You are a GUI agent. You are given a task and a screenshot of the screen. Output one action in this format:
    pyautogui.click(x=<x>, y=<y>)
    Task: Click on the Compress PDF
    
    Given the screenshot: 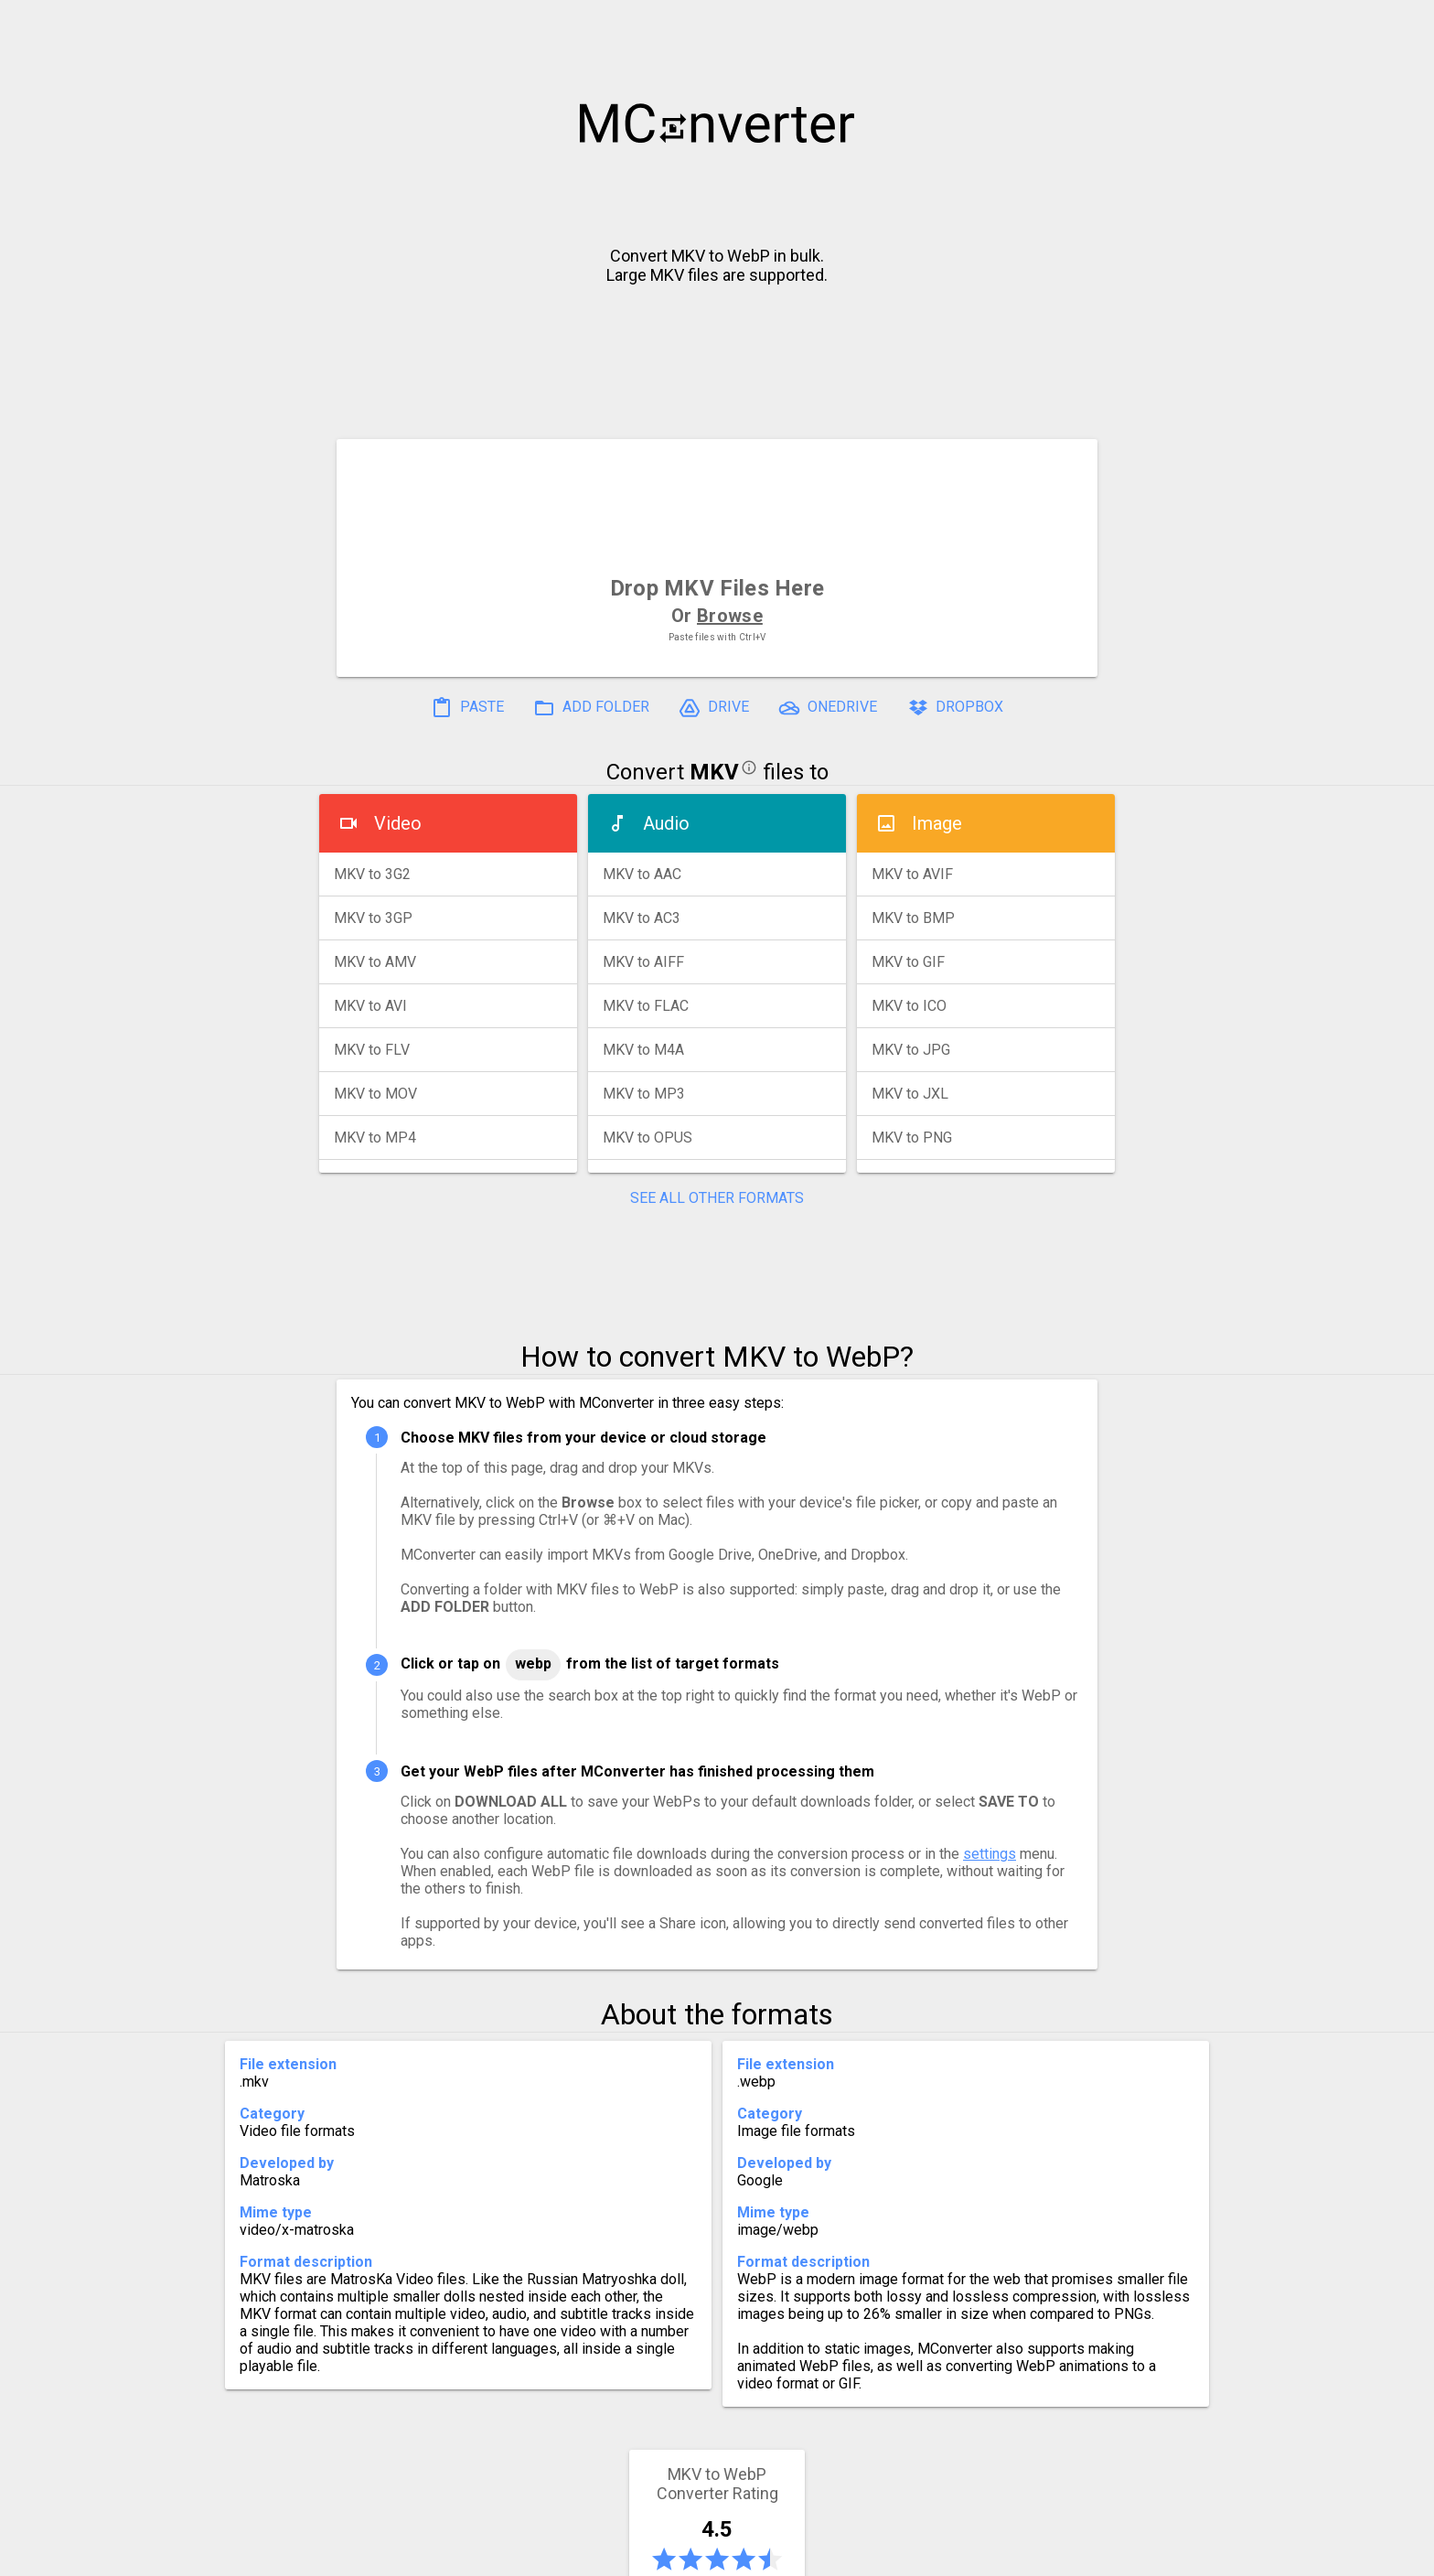 What is the action you would take?
    pyautogui.click(x=676, y=2554)
    